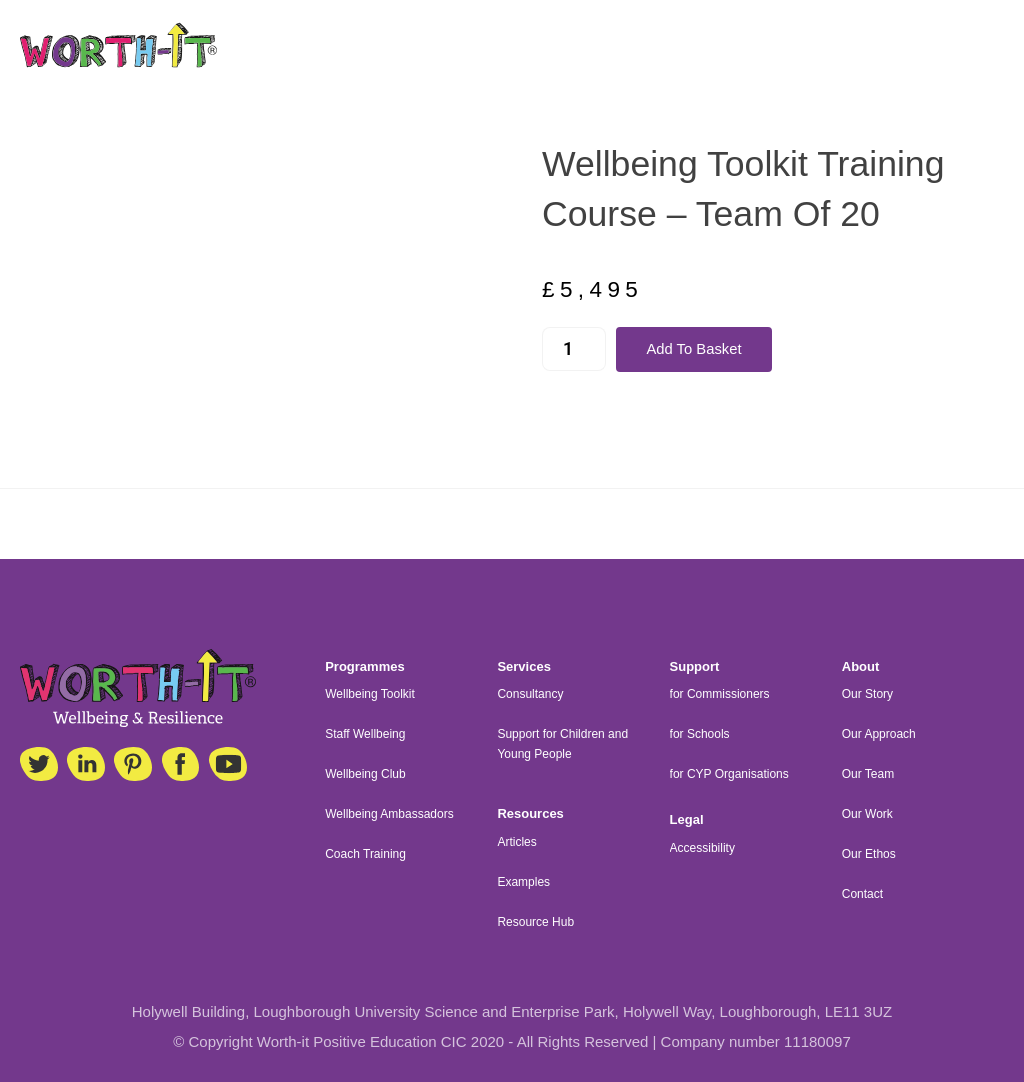 This screenshot has width=1024, height=1082. What do you see at coordinates (562, 744) in the screenshot?
I see `Support for Children and Young People` at bounding box center [562, 744].